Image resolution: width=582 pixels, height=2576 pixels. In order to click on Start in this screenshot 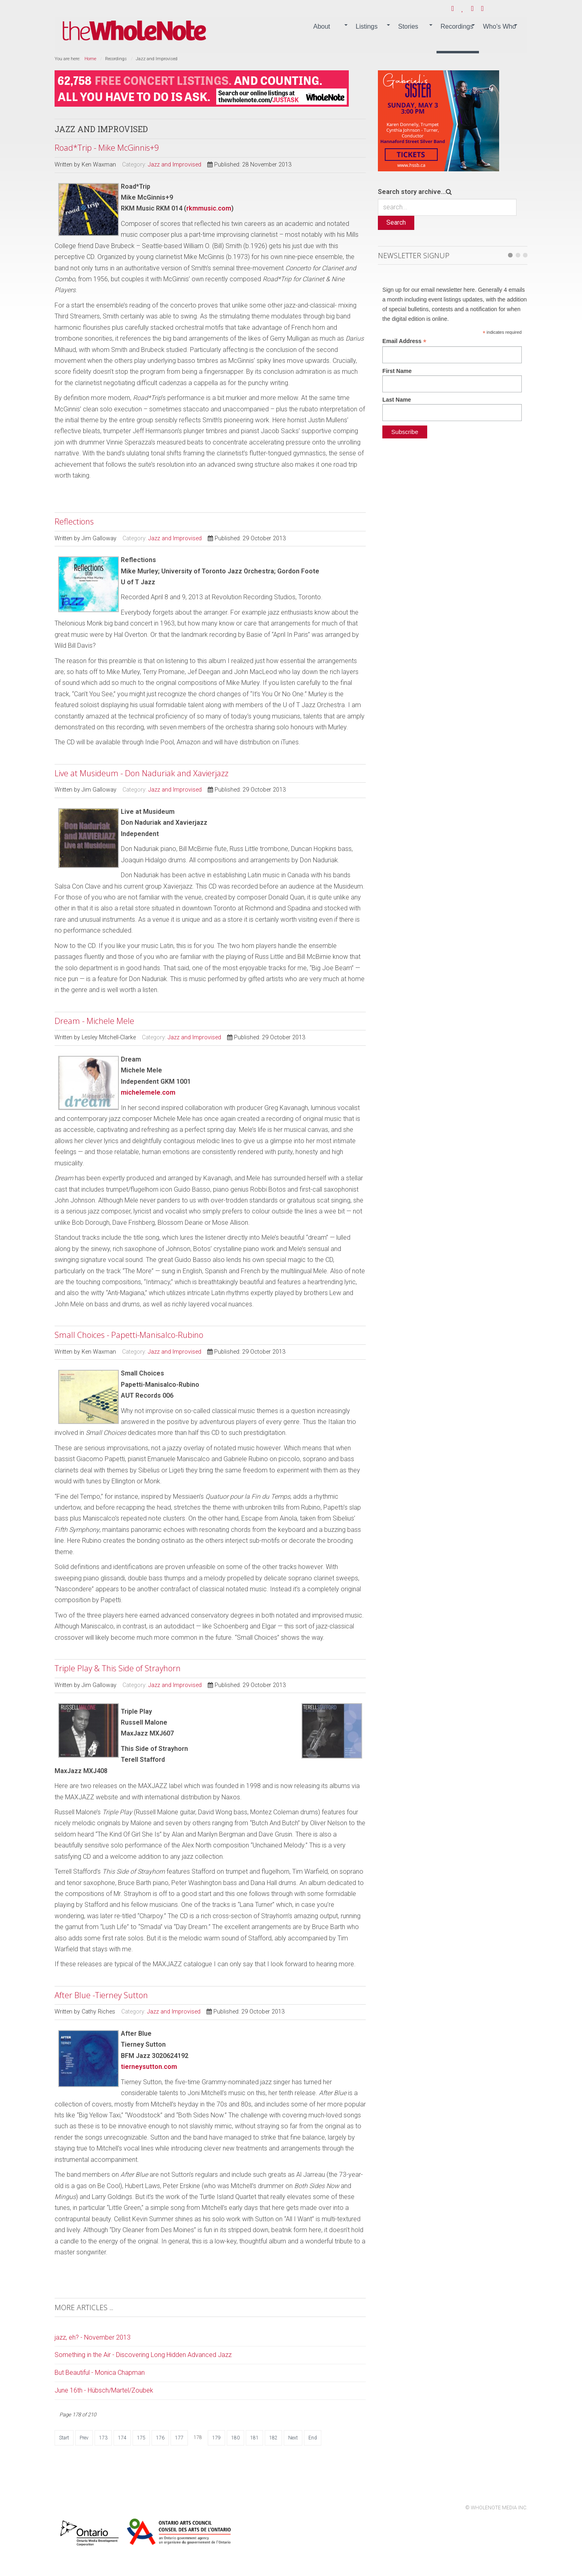, I will do `click(64, 2438)`.